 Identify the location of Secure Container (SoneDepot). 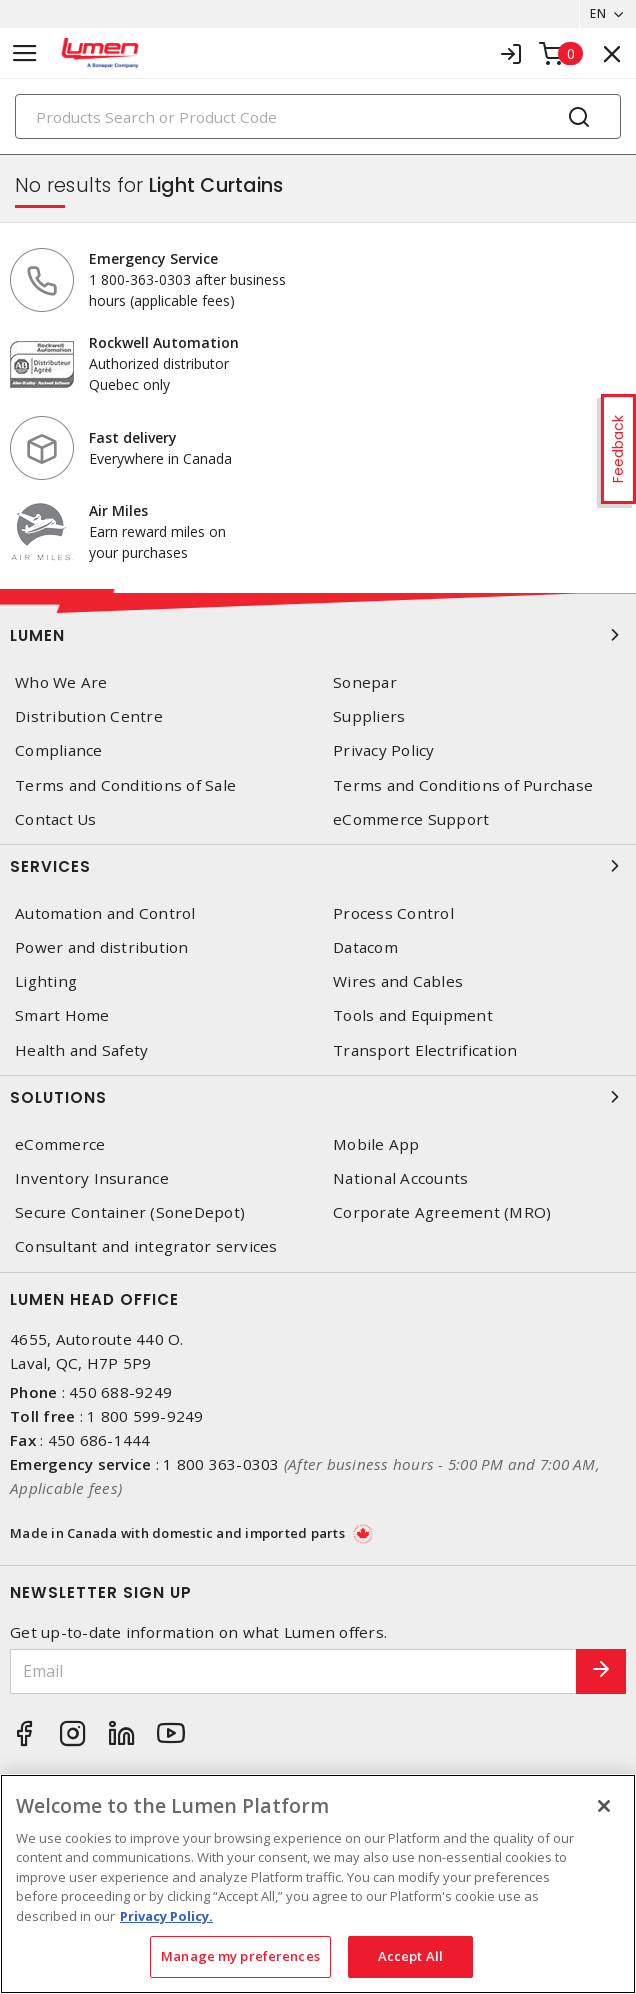
(130, 1212).